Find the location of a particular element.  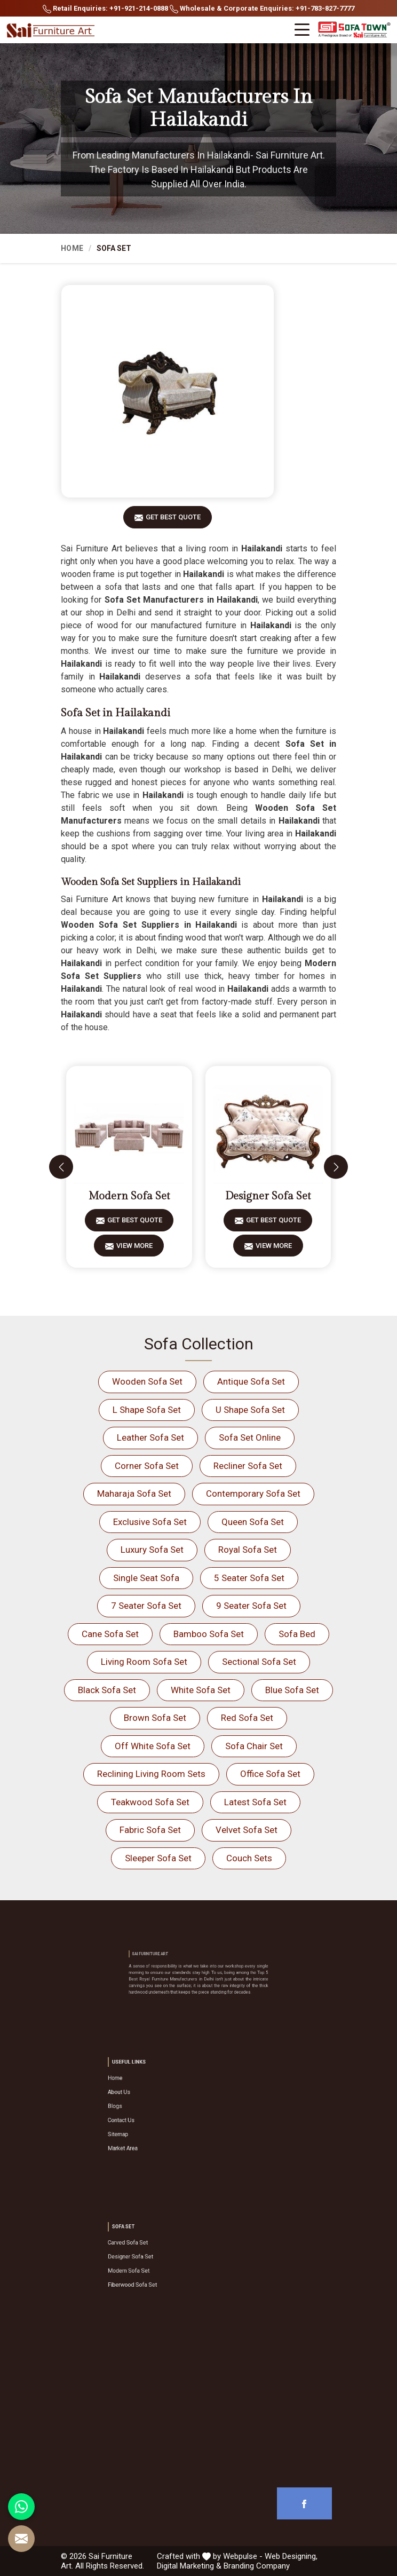

Exclusive Sofa Set is located at coordinates (150, 1521).